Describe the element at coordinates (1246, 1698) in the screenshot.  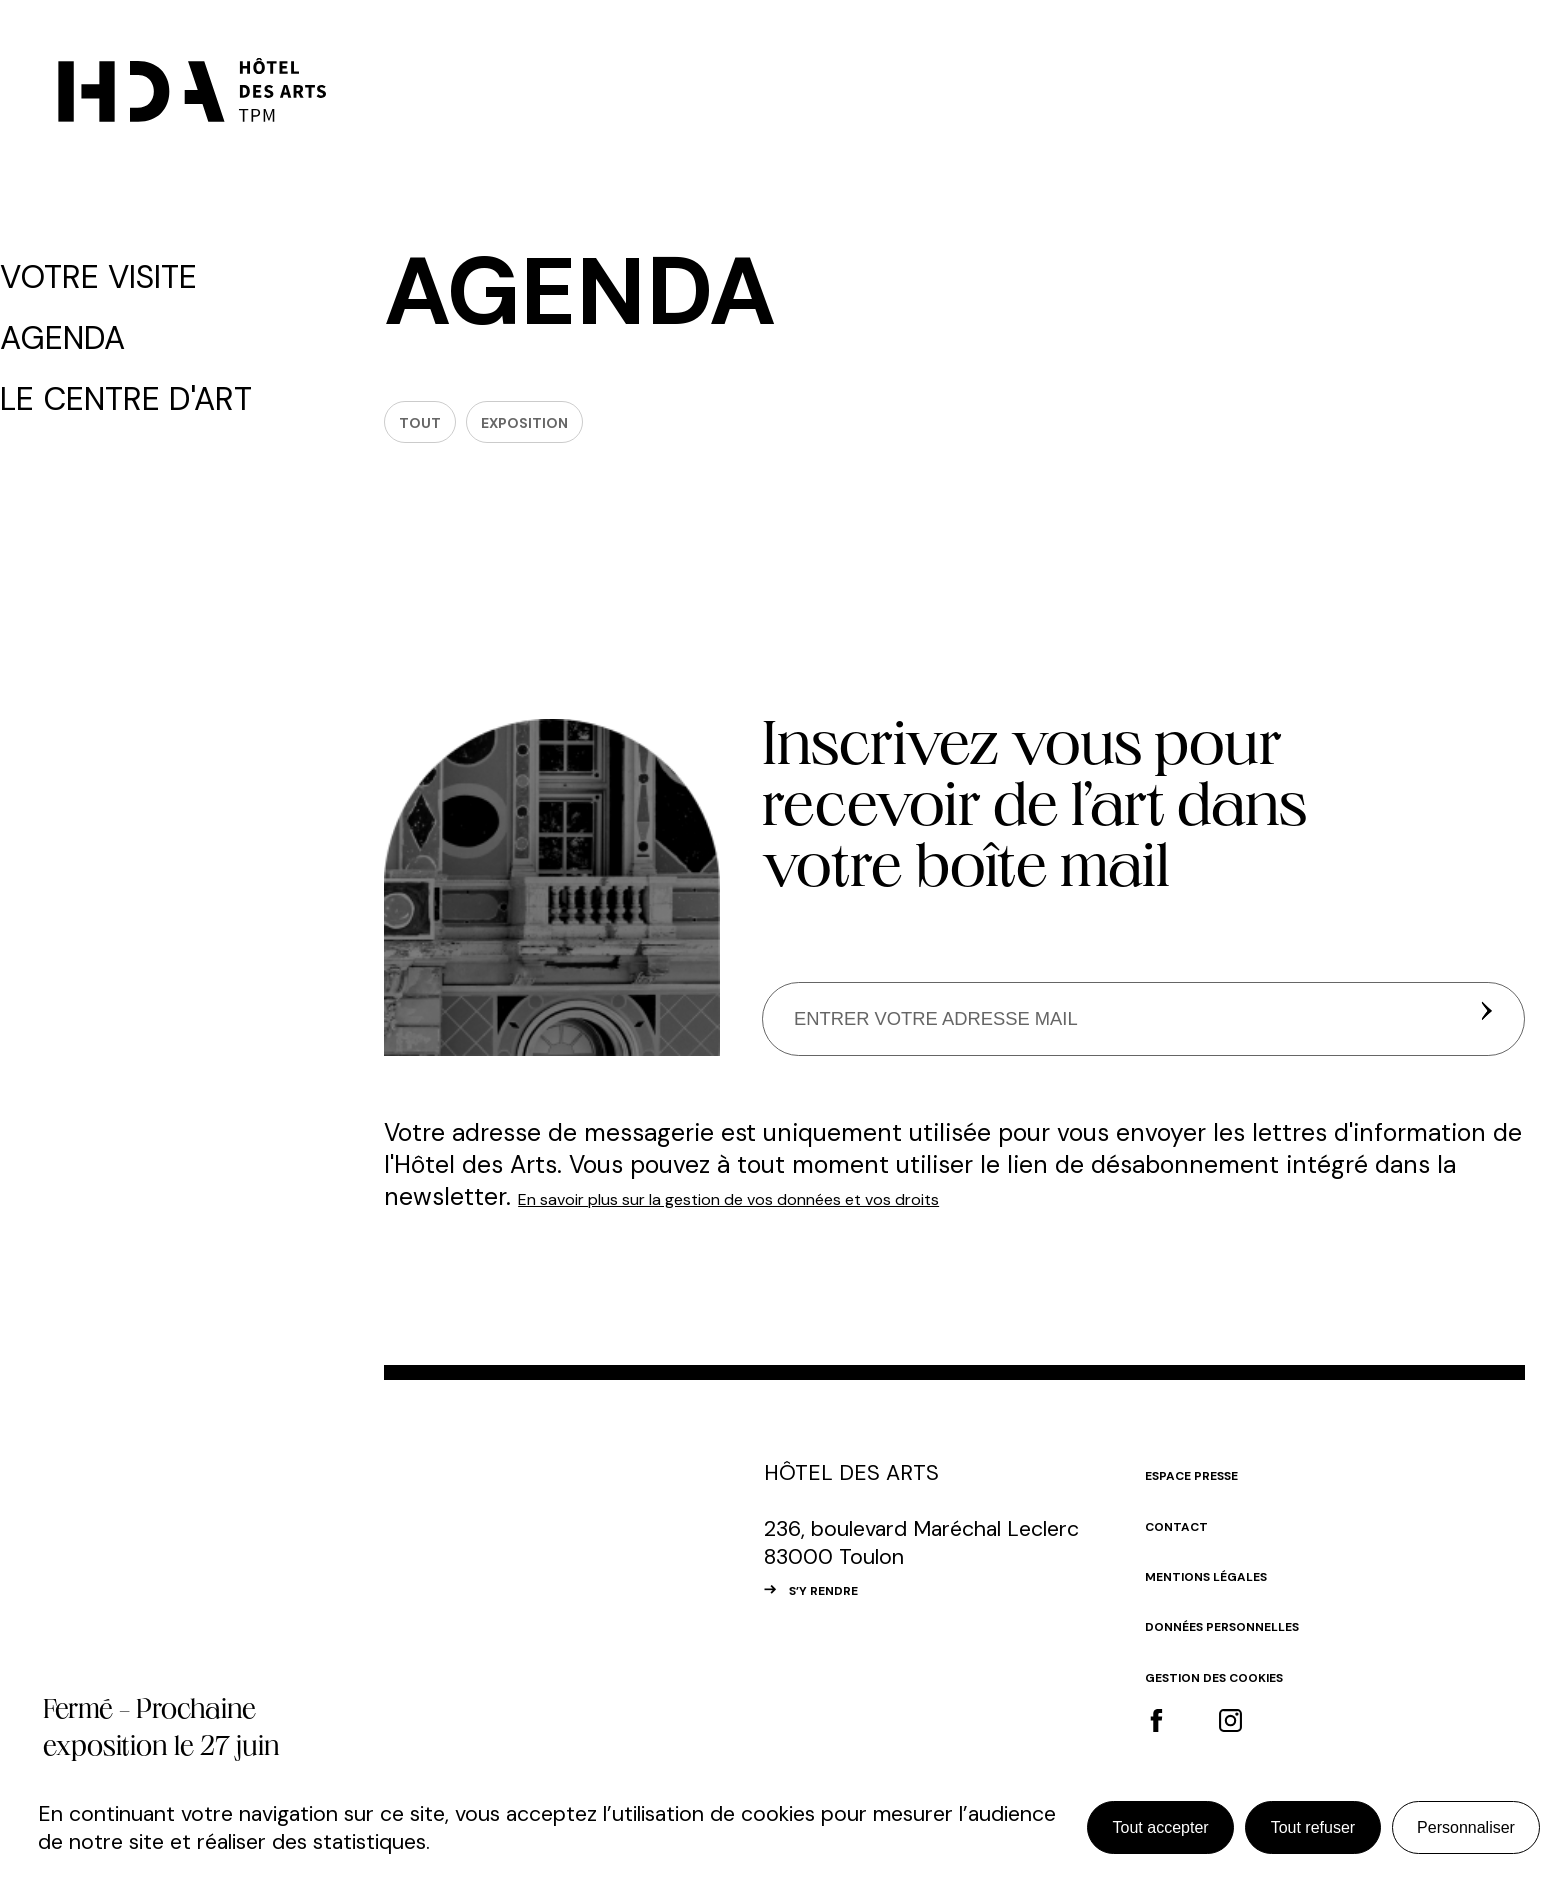
I see `Gestion des cookies` at that location.